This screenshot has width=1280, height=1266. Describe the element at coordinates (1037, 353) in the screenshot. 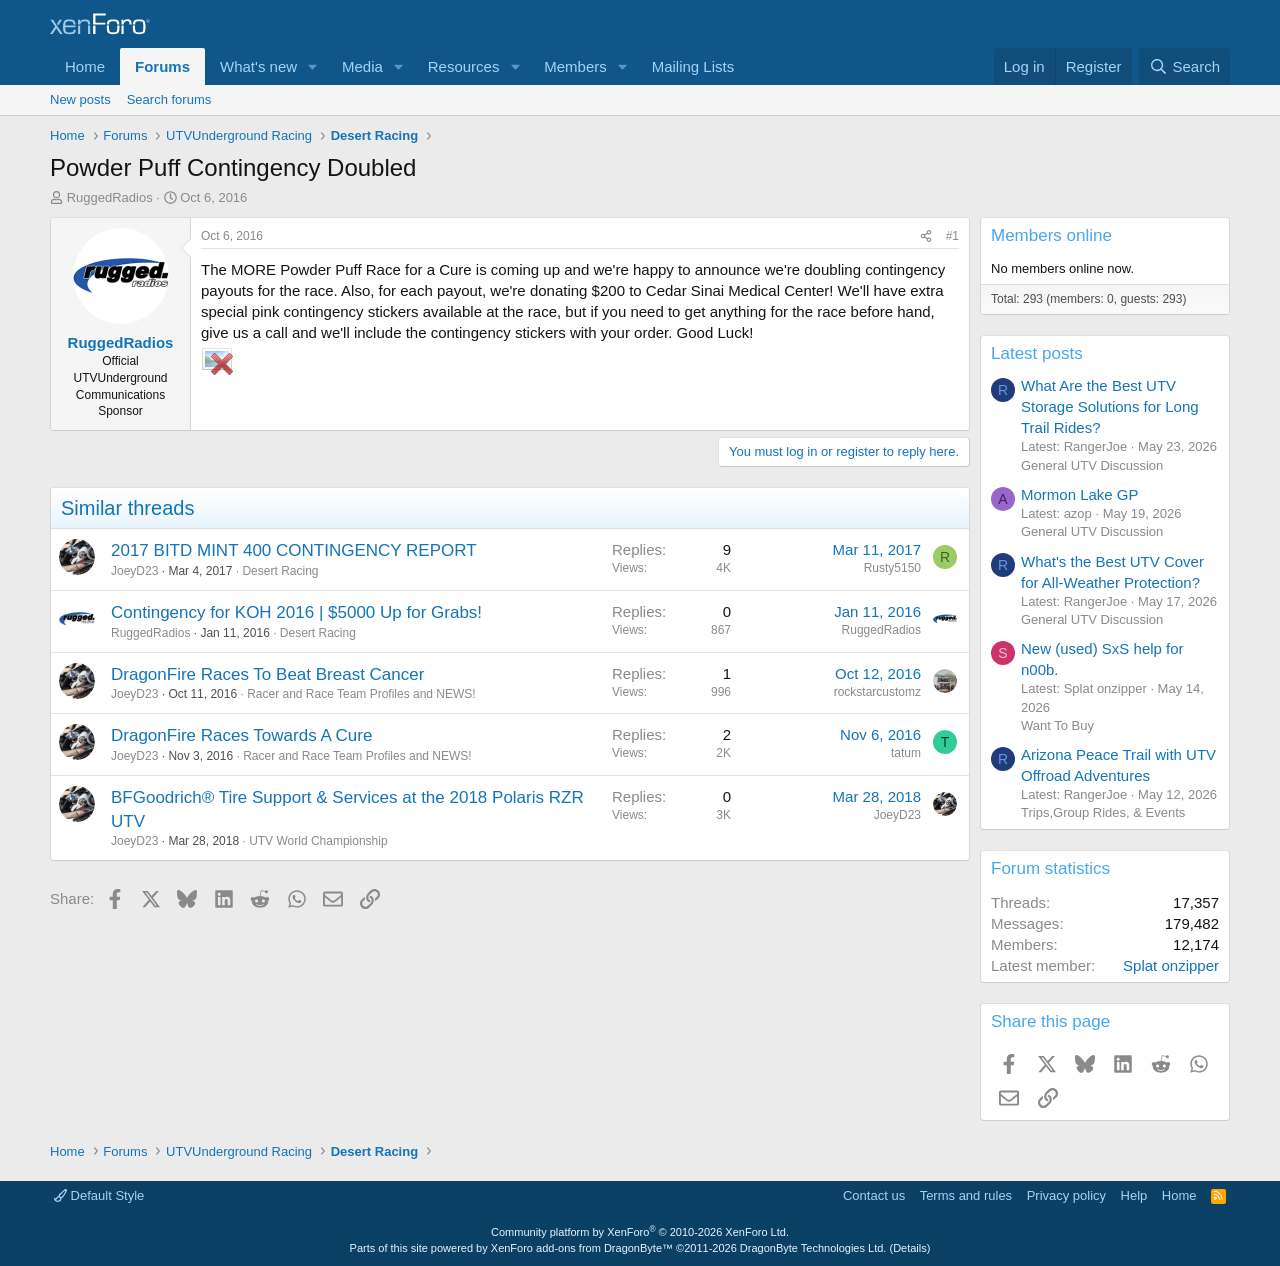

I see `Latest posts` at that location.